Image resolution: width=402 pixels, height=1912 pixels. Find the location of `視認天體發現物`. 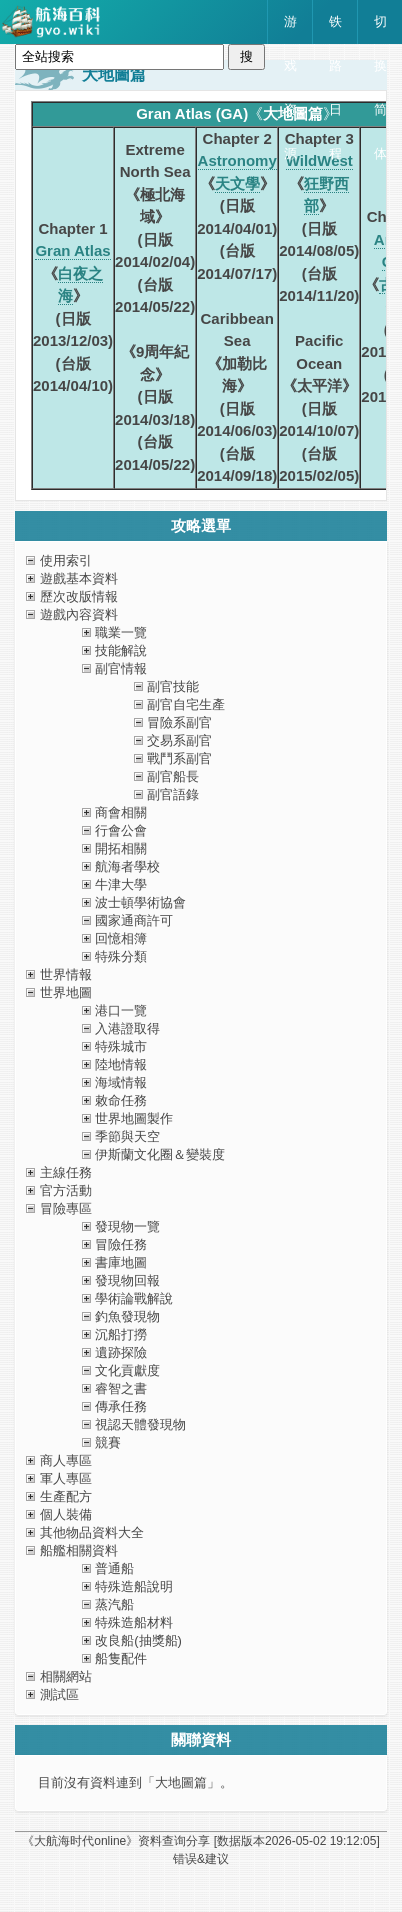

視認天體發現物 is located at coordinates (140, 1424).